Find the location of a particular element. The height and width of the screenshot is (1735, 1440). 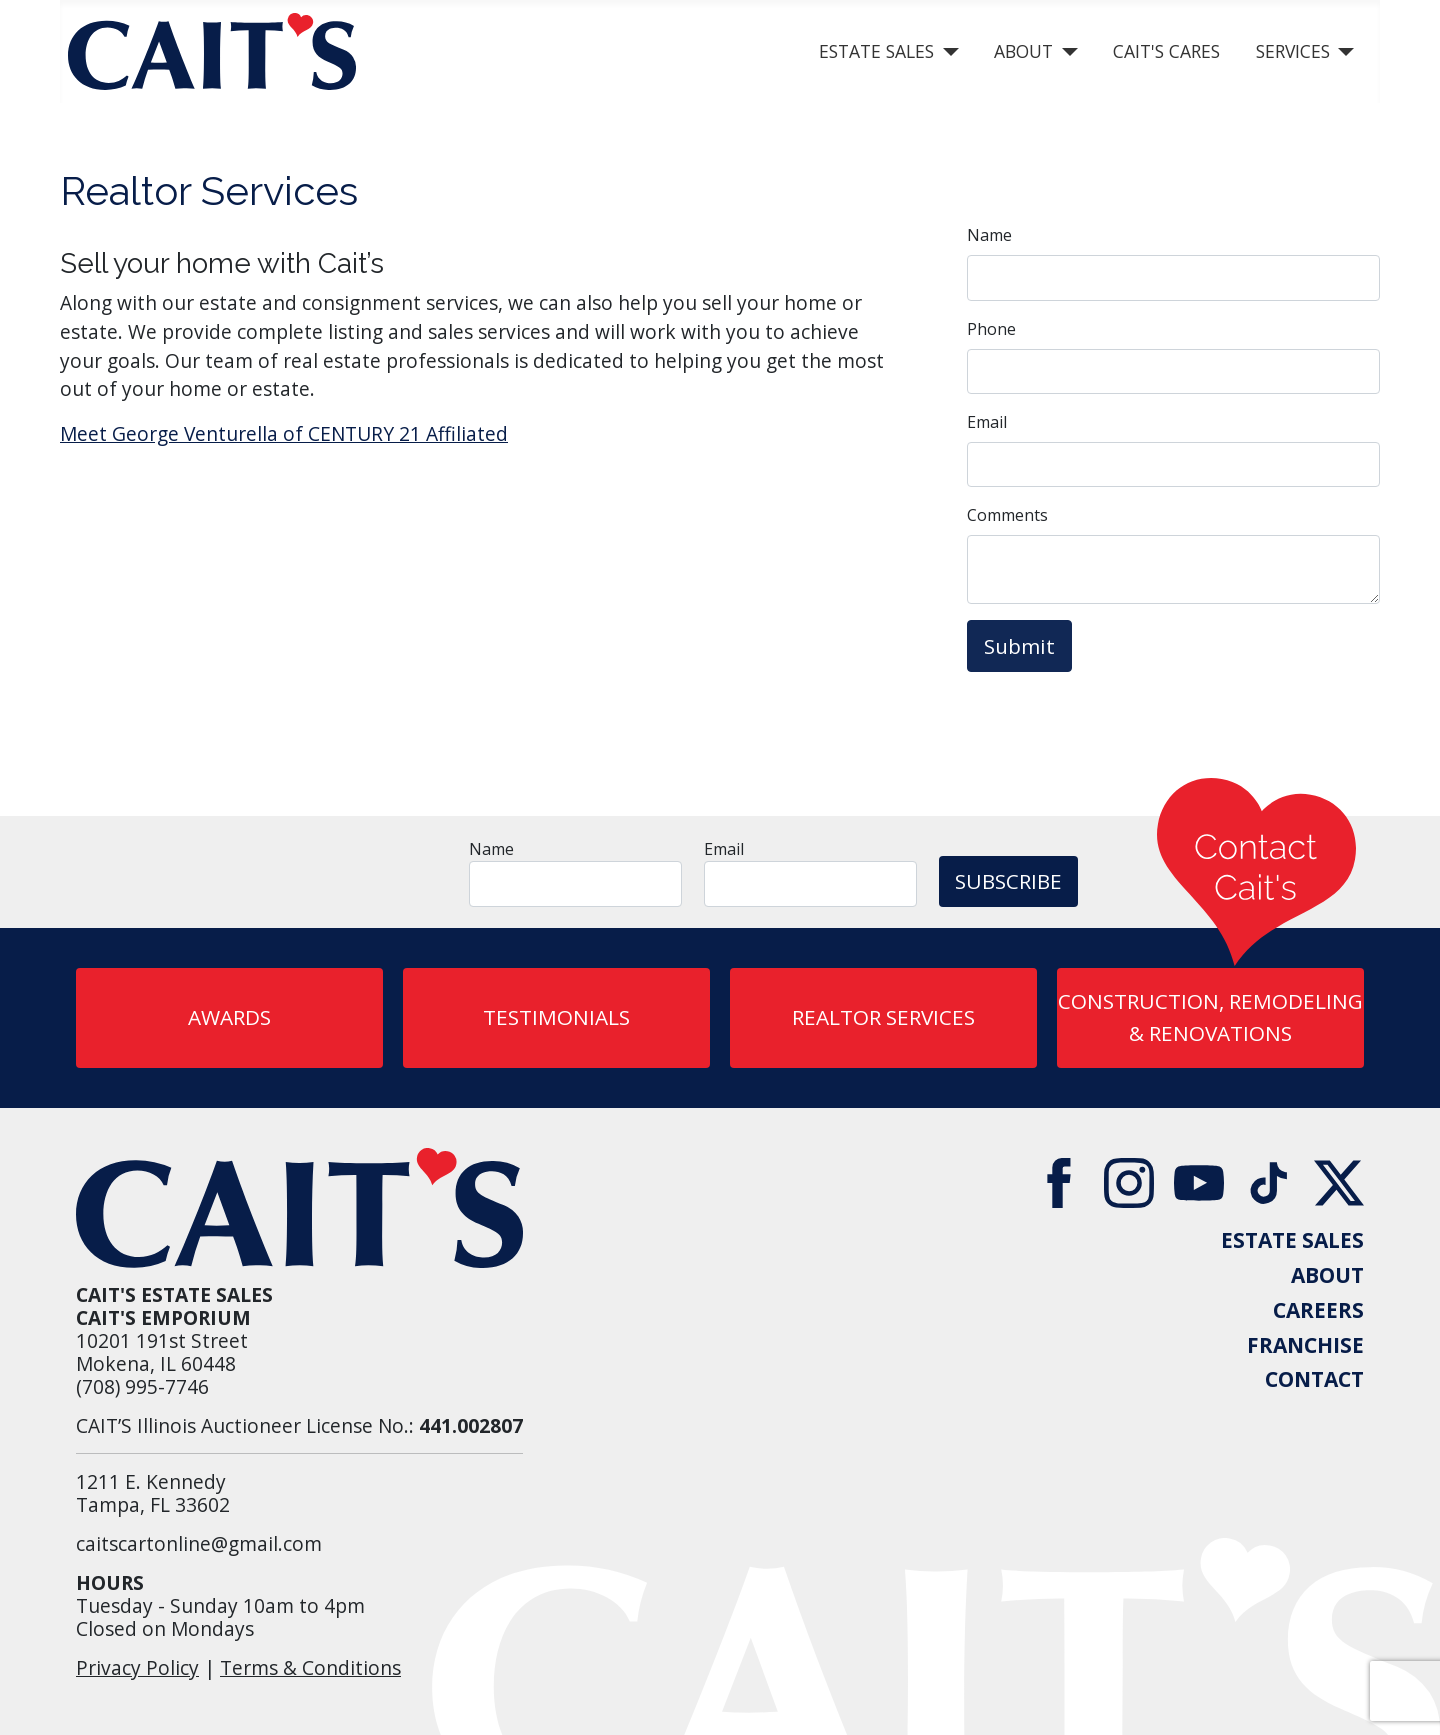

ESTATE SALES is located at coordinates (1292, 1240).